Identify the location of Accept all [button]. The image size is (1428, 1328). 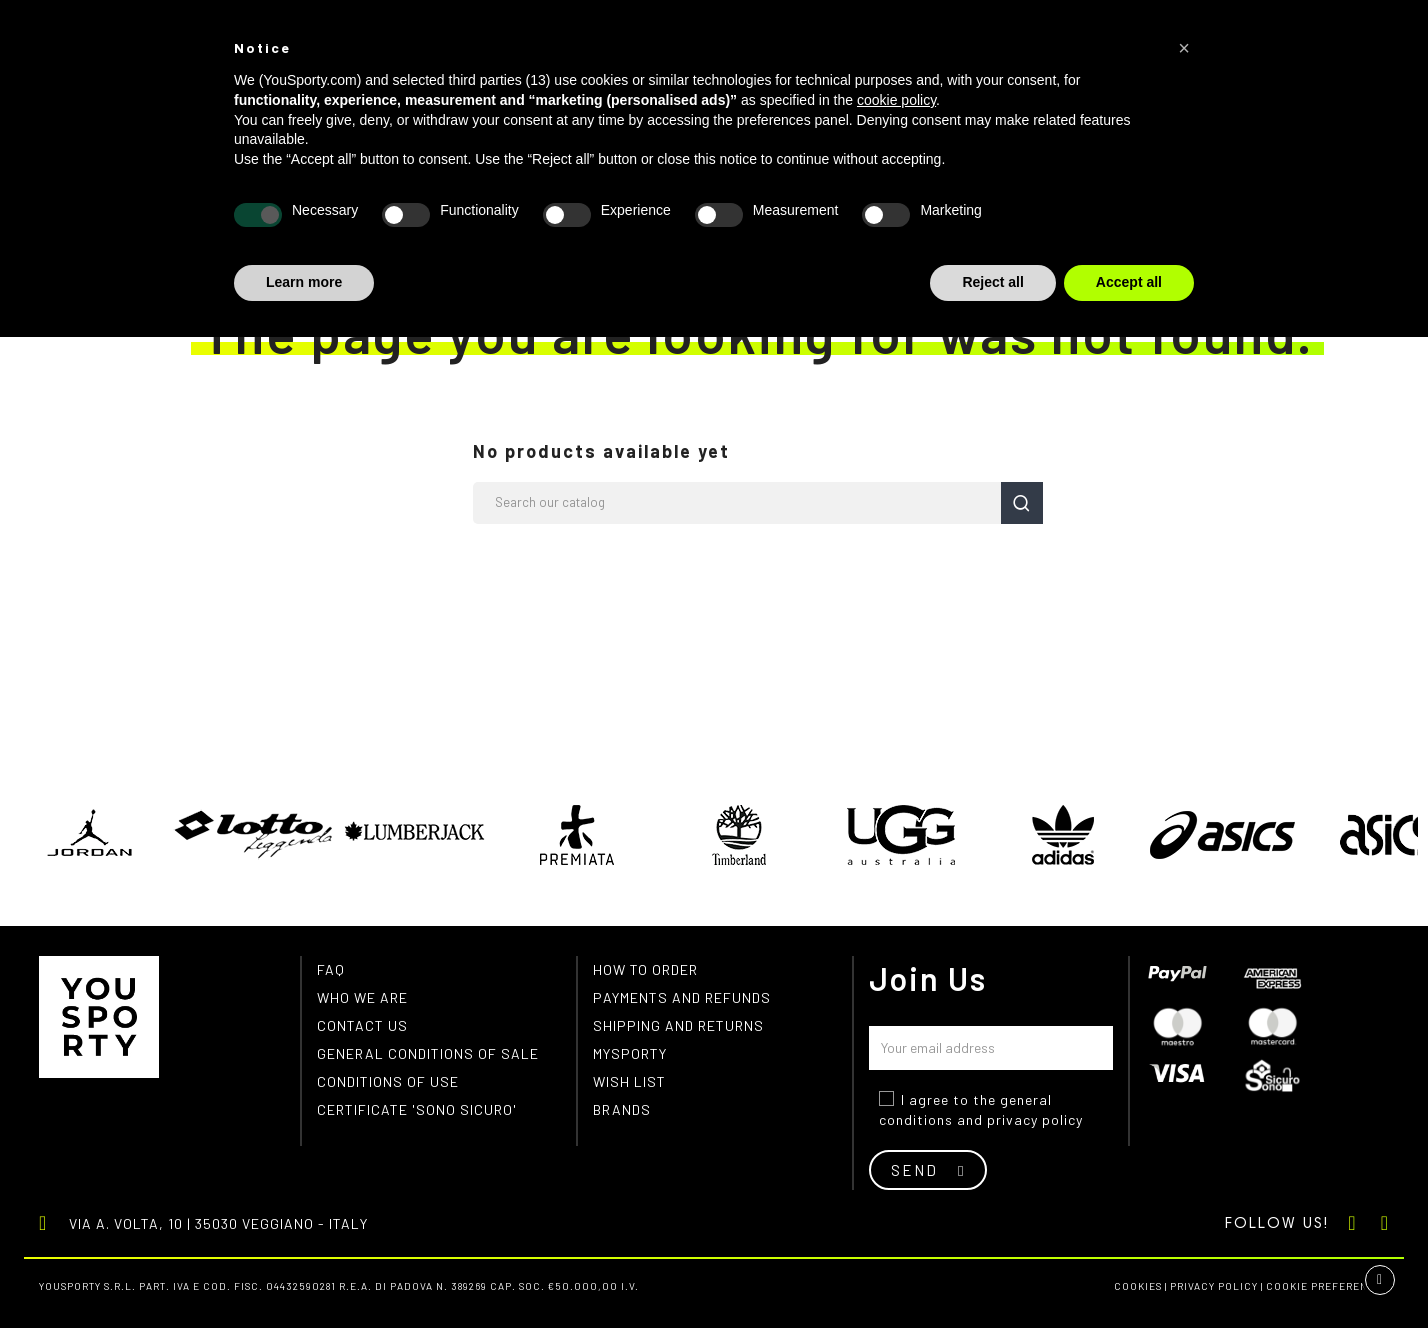
(1129, 282).